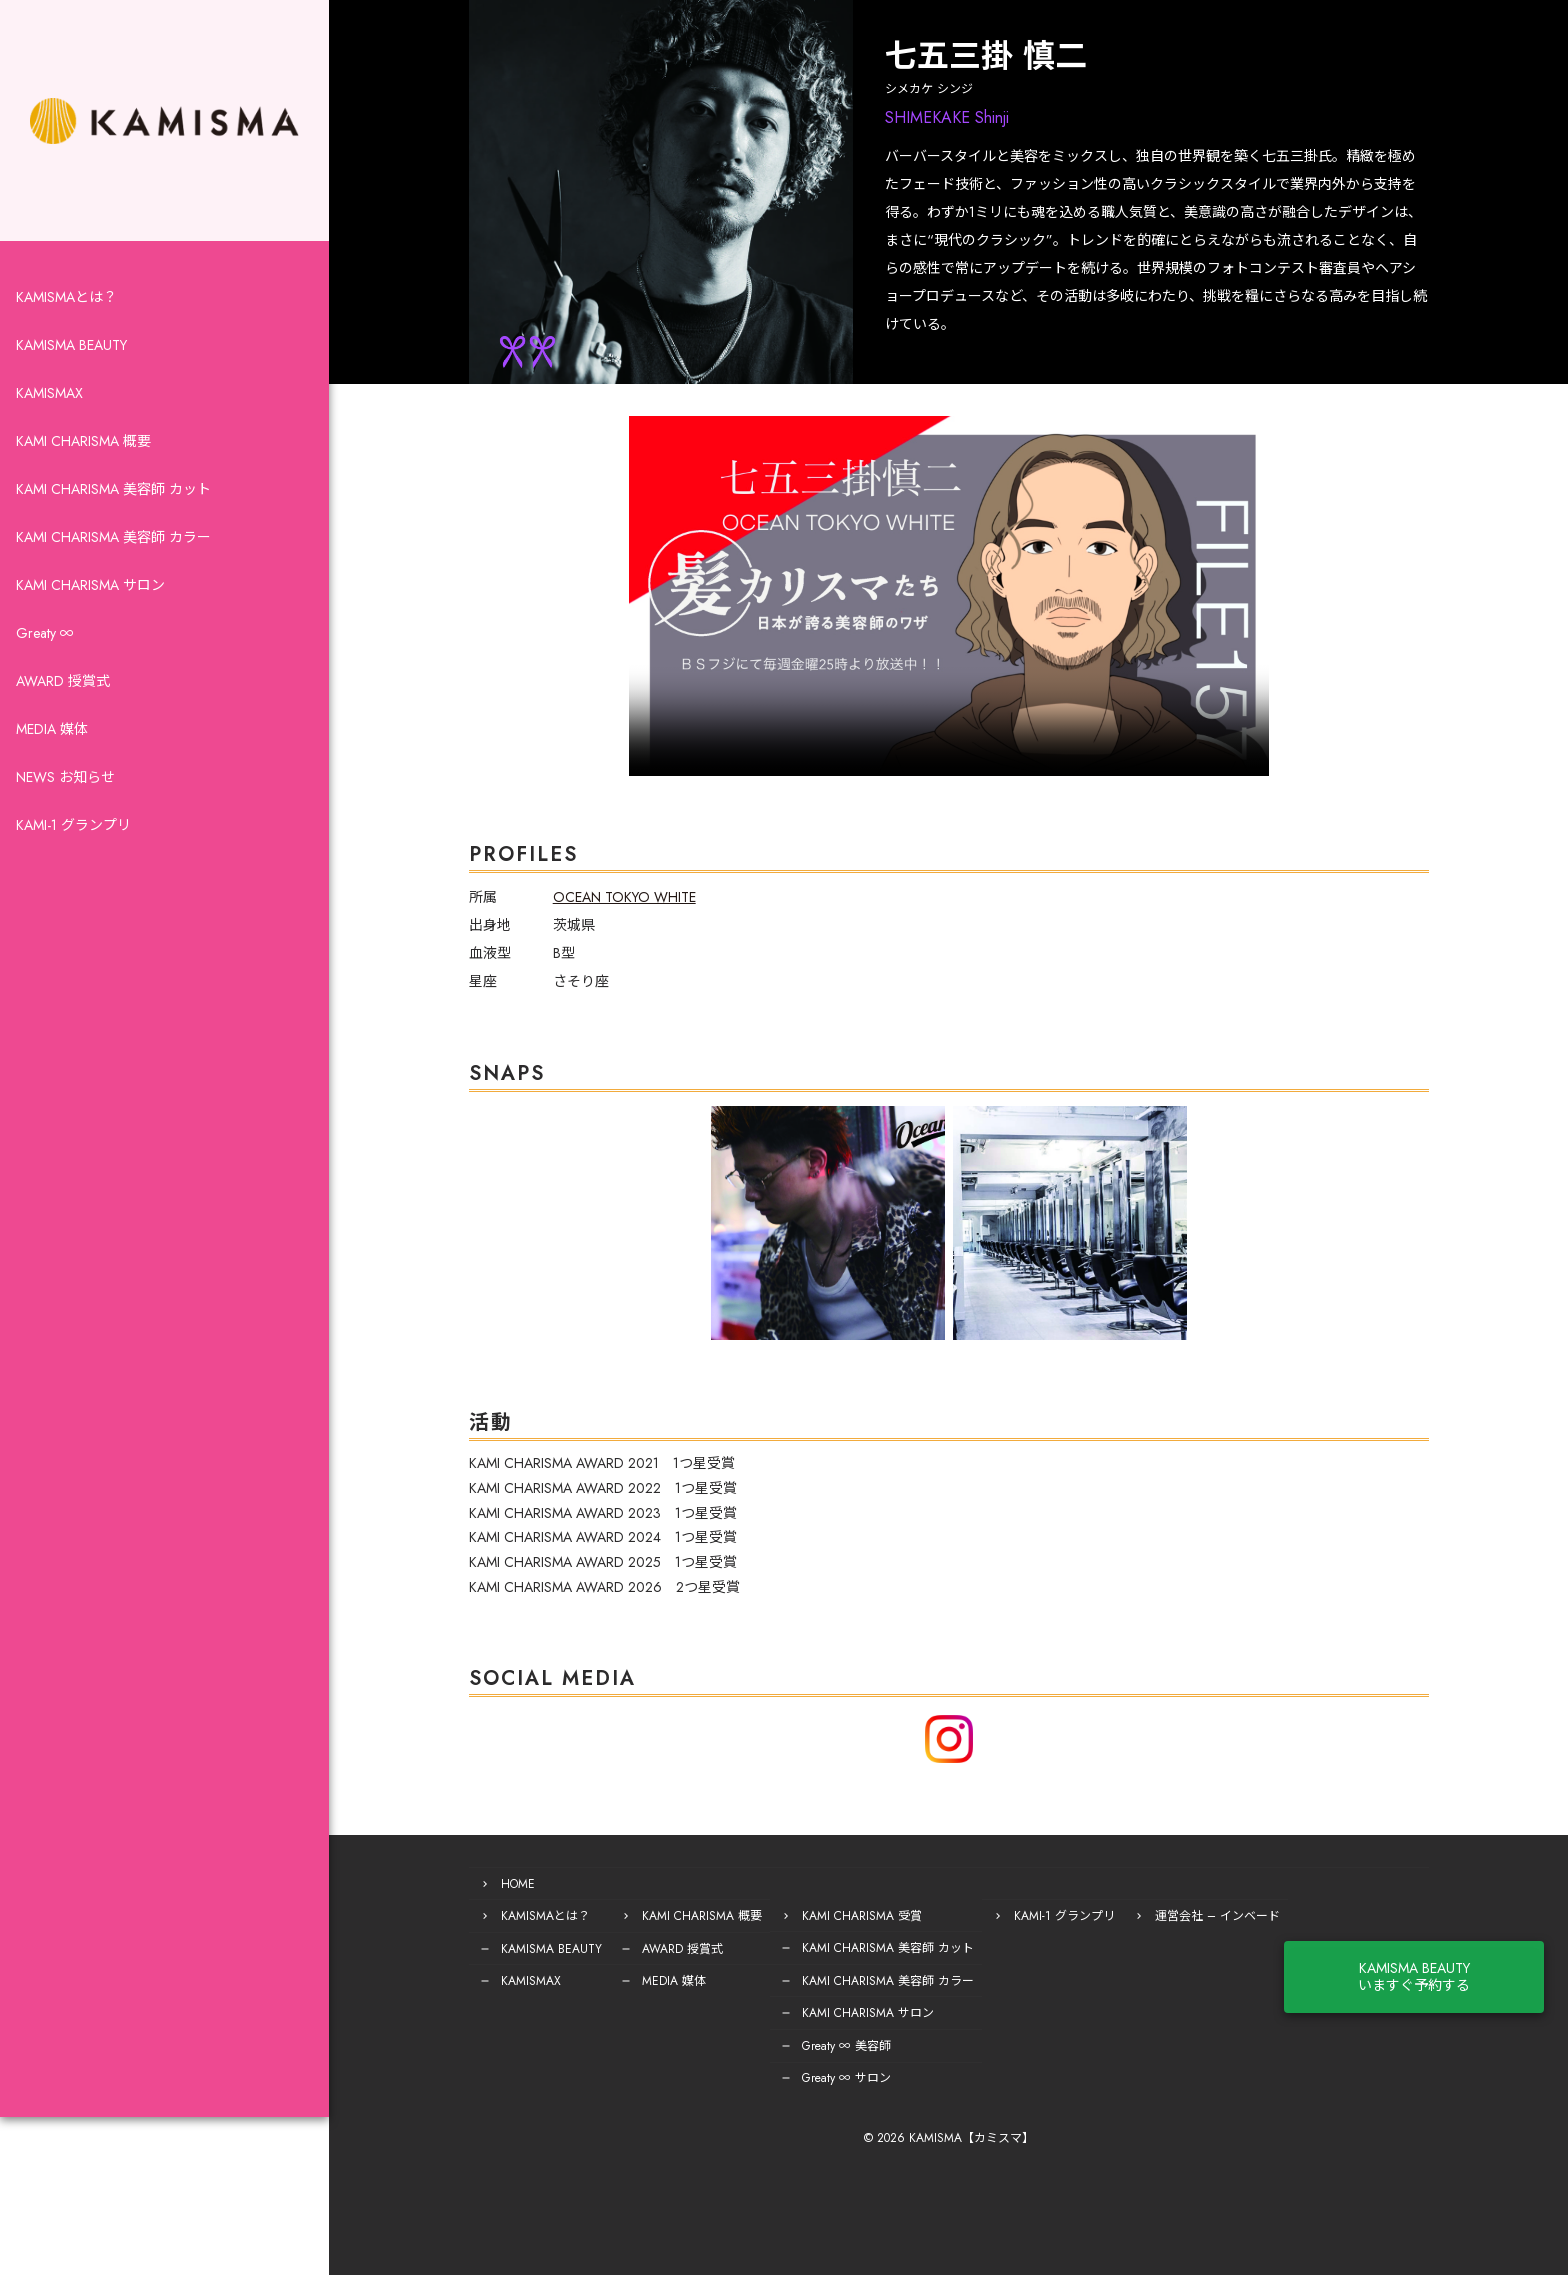 This screenshot has width=1568, height=2275. I want to click on KAMISMAとは？, so click(66, 312).